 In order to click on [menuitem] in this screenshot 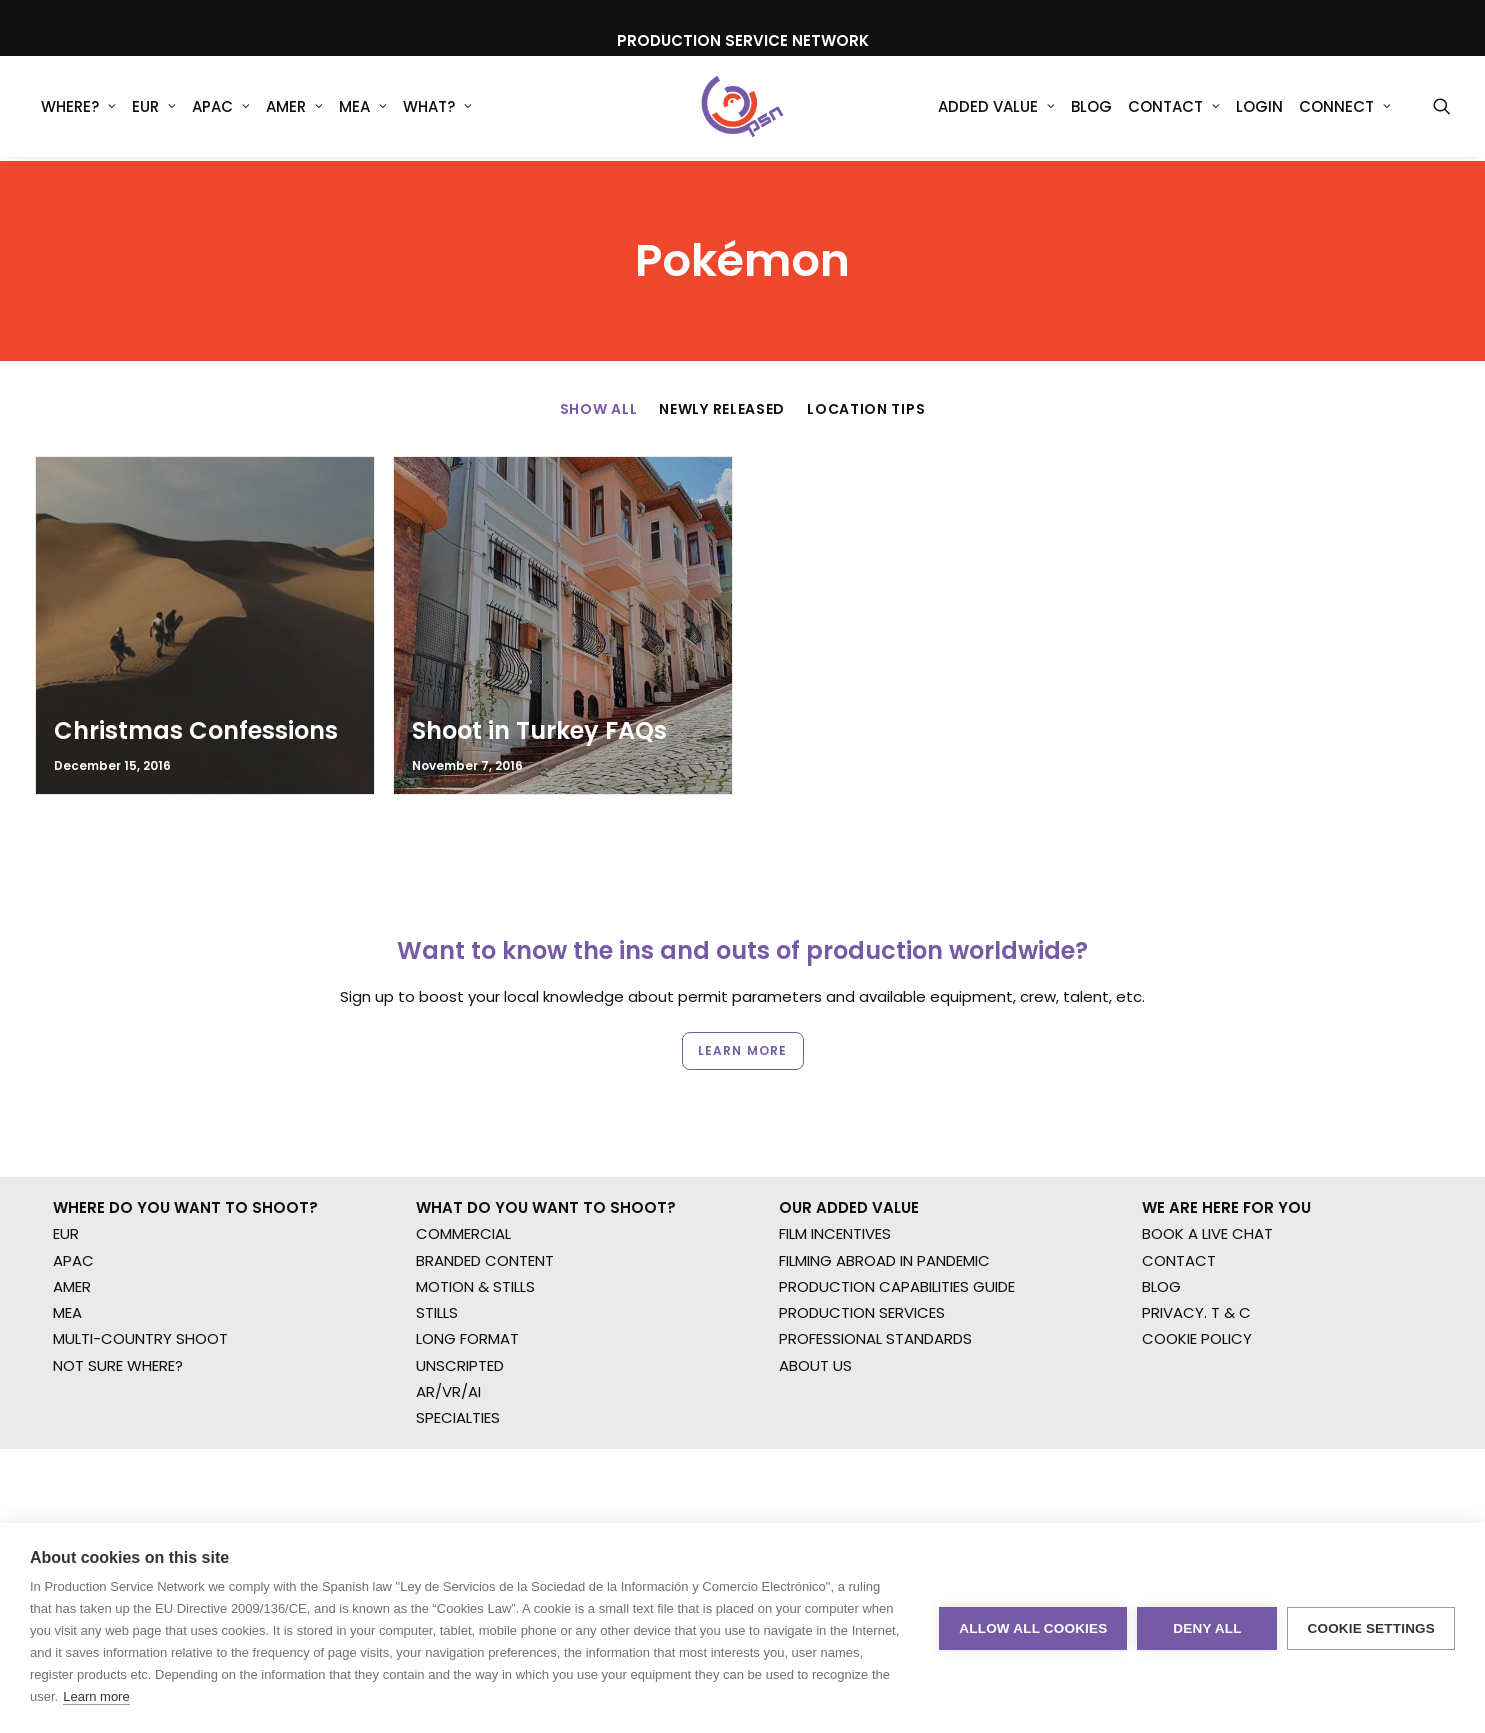, I will do `click(78, 109)`.